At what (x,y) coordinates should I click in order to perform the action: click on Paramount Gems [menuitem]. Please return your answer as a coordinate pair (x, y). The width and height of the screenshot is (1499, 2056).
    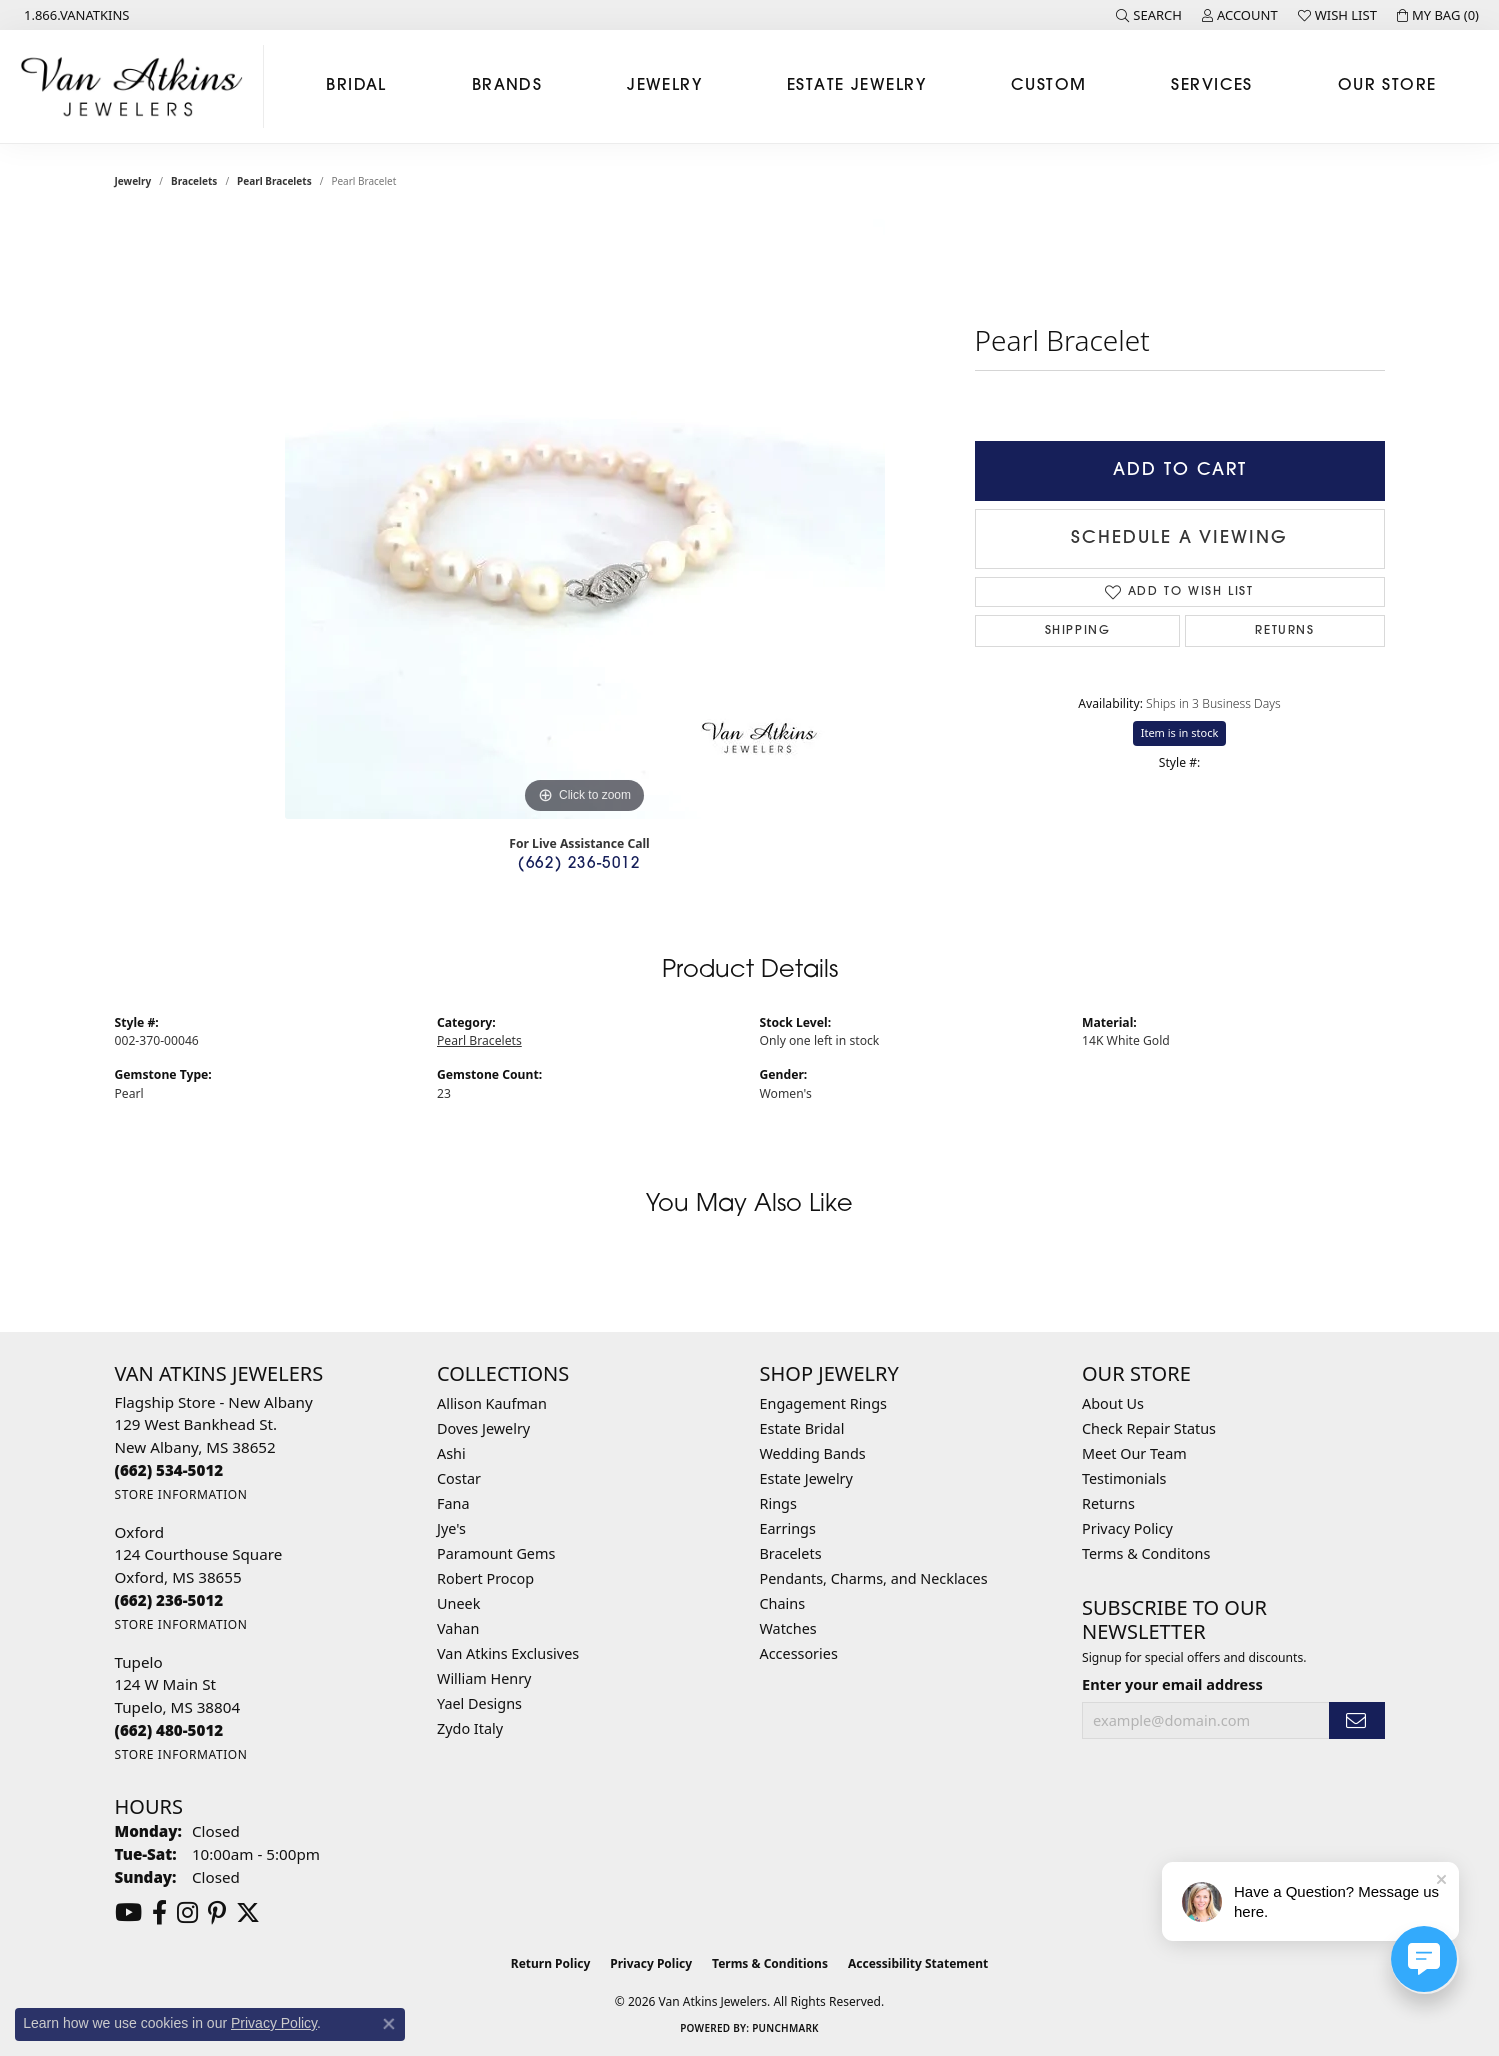
    Looking at the image, I should click on (496, 1553).